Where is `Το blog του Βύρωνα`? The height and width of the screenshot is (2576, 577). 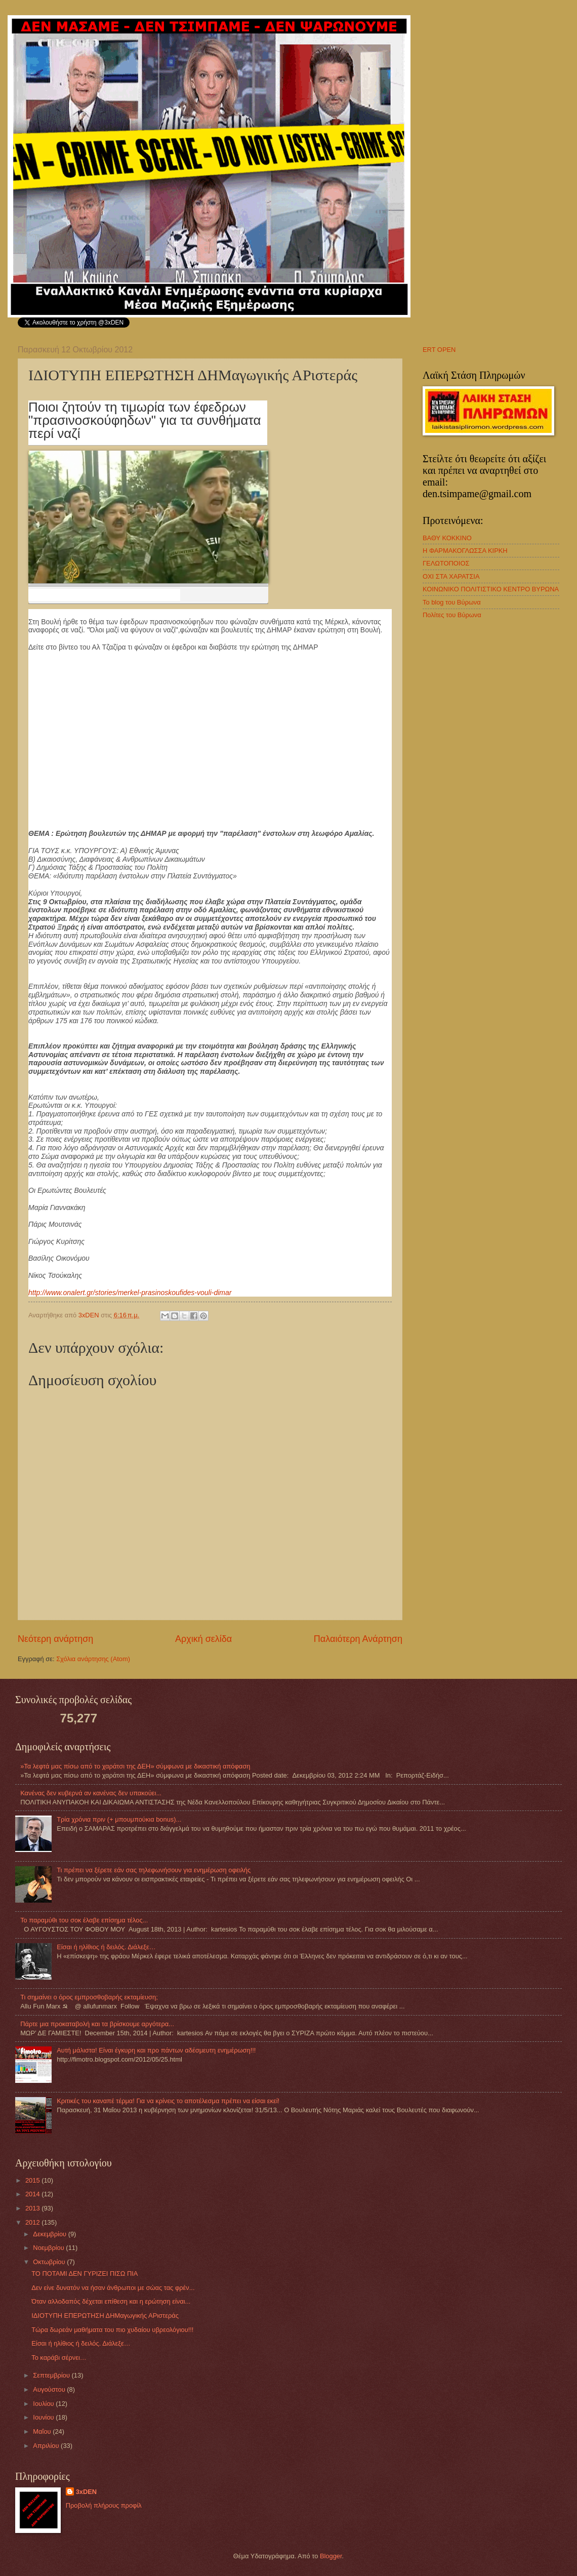 Το blog του Βύρωνα is located at coordinates (452, 602).